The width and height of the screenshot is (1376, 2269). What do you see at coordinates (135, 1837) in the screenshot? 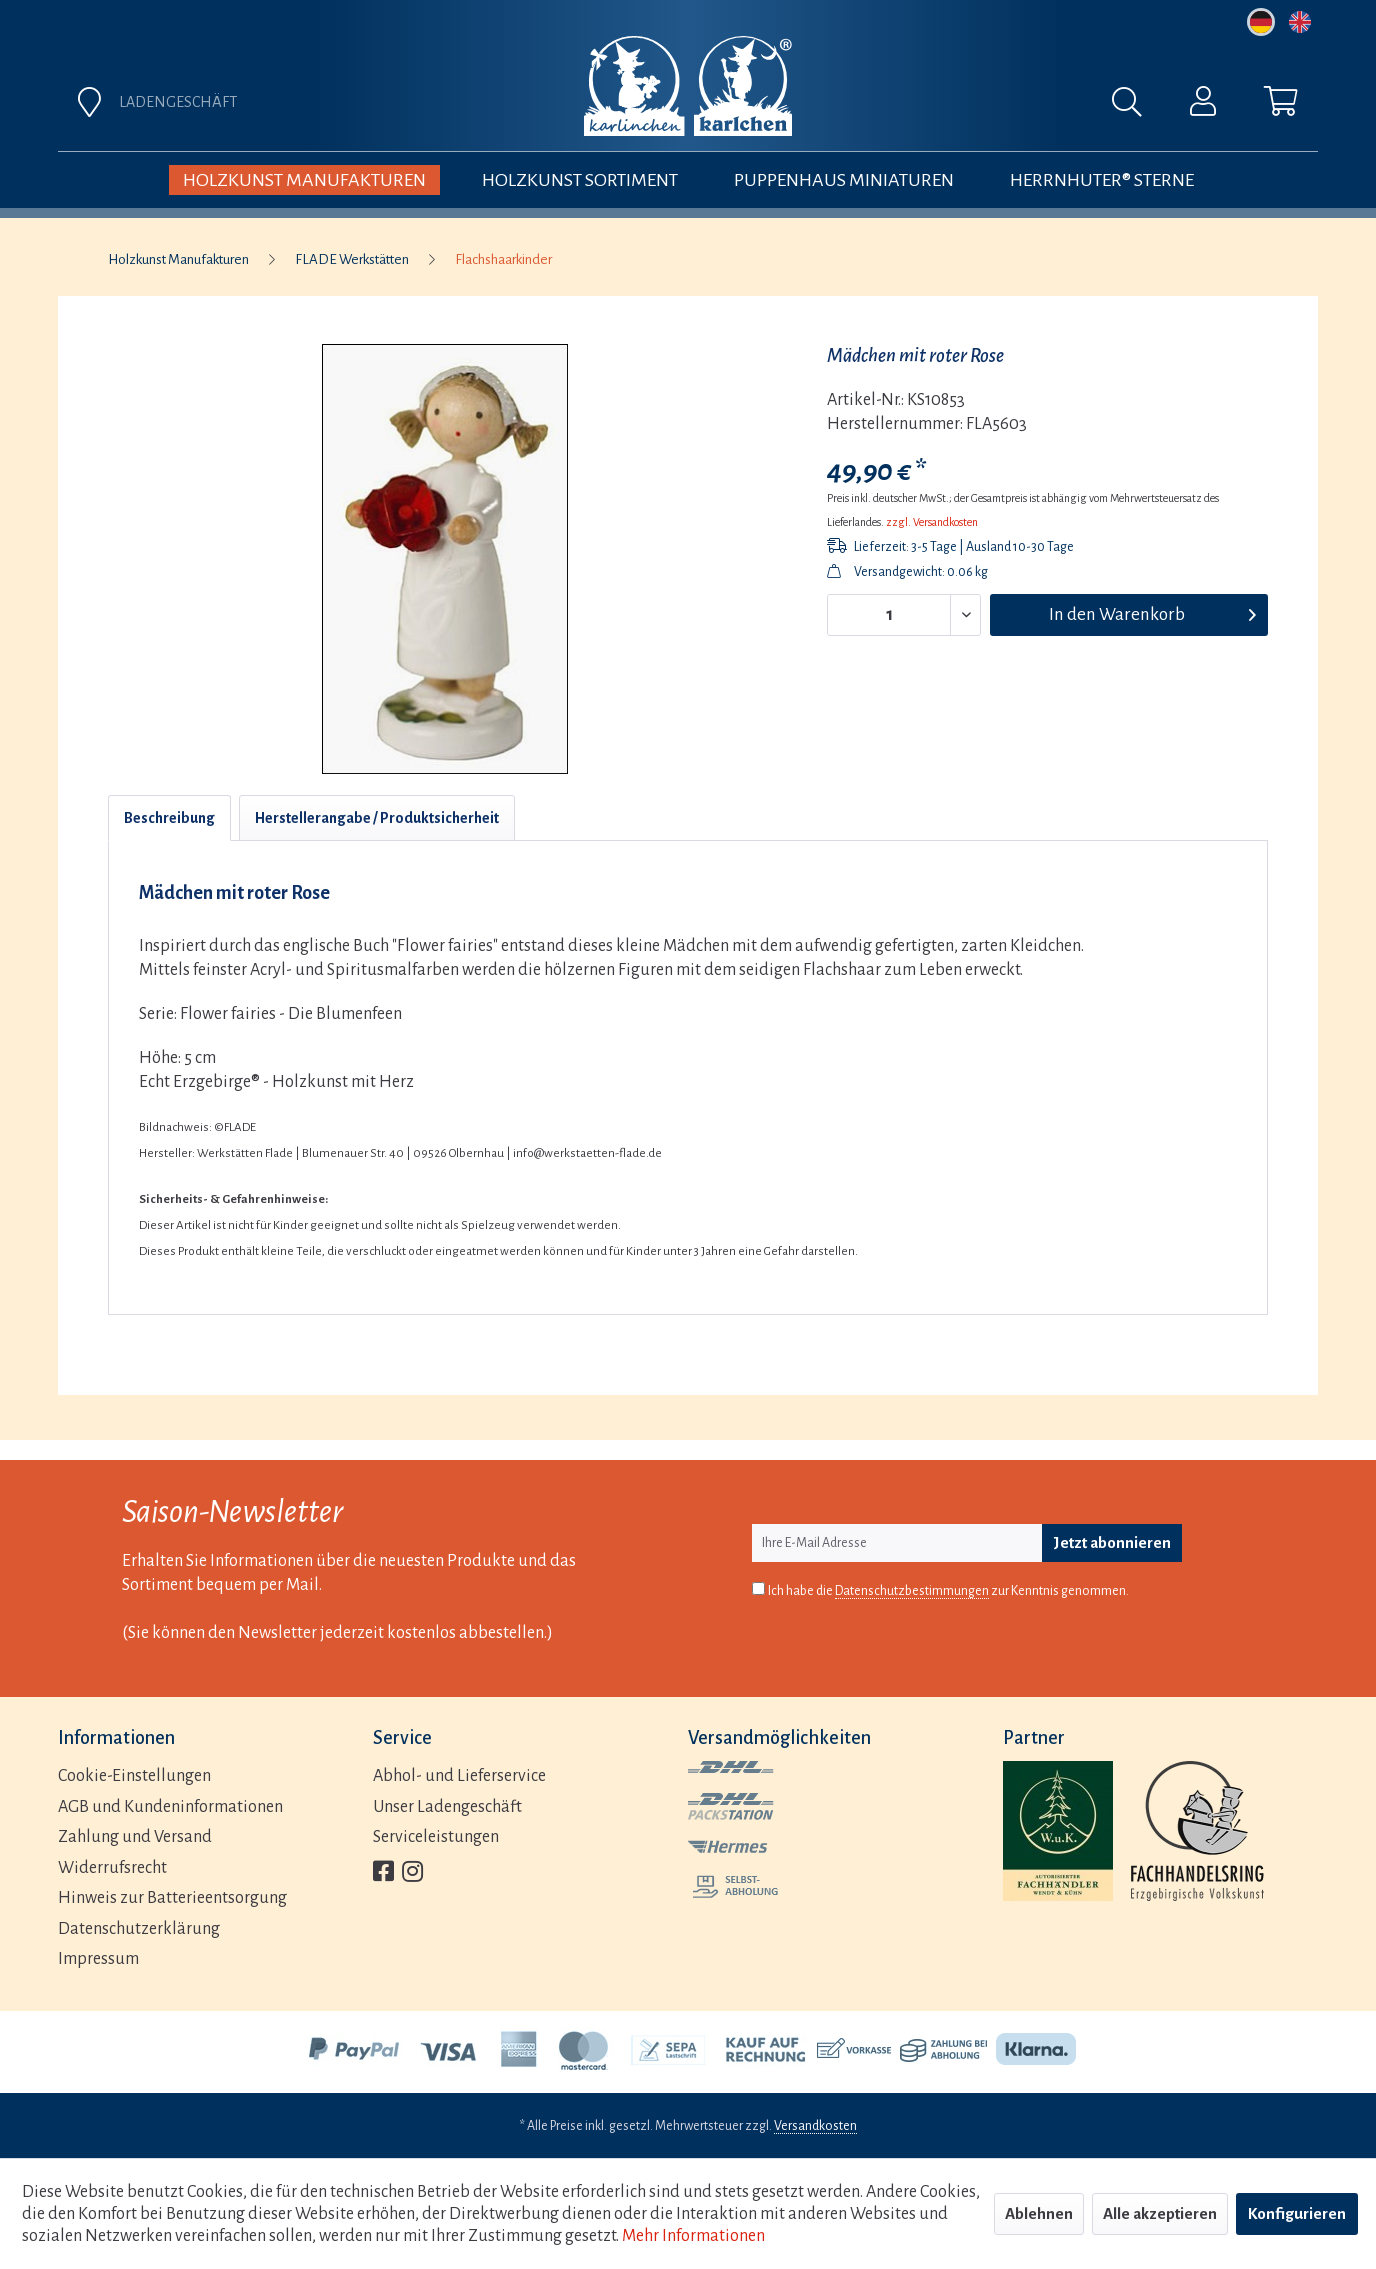
I see `Zahlung und Versand` at bounding box center [135, 1837].